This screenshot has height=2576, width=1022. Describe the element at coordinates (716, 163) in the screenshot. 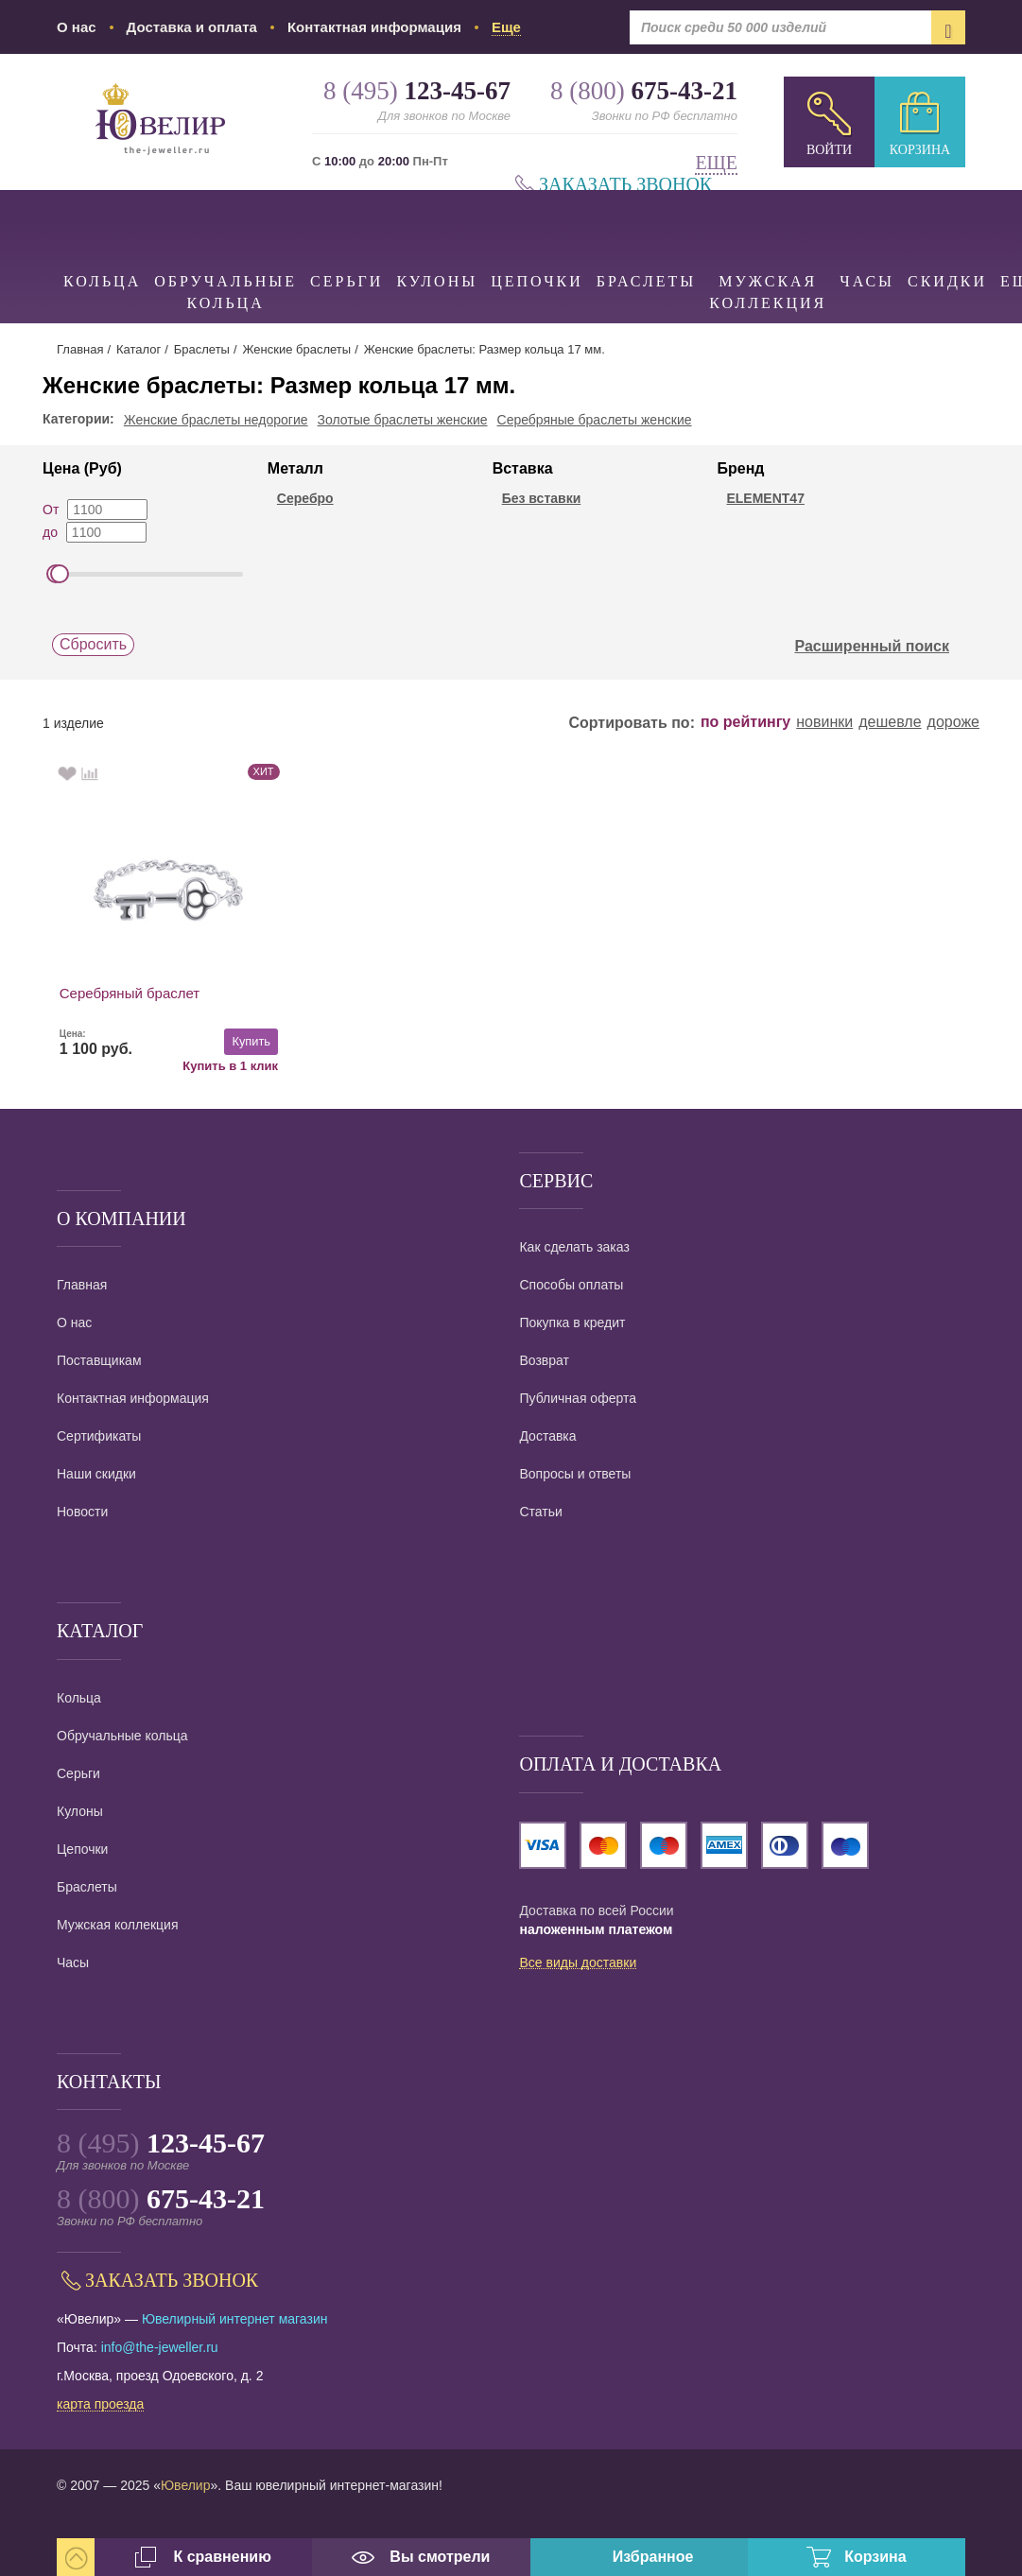

I see `Еще` at that location.